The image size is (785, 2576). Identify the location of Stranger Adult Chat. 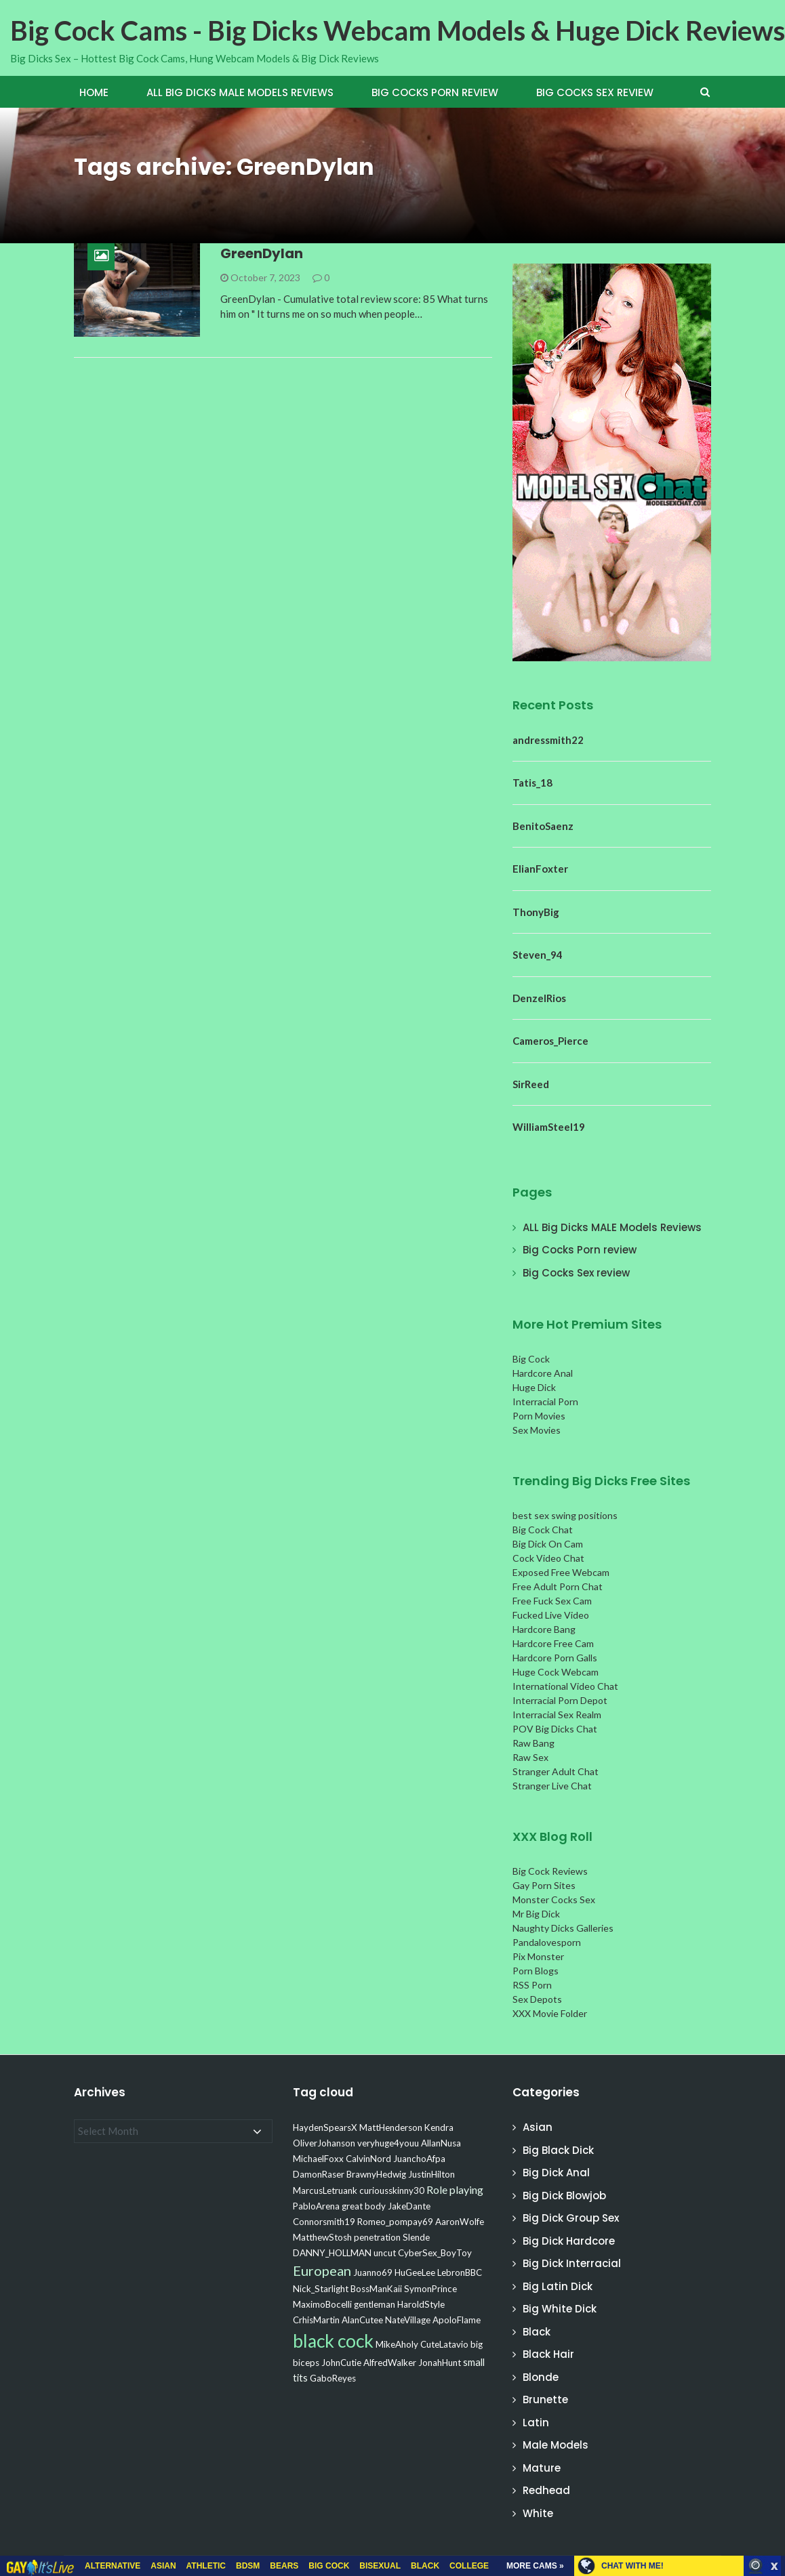
(555, 1771).